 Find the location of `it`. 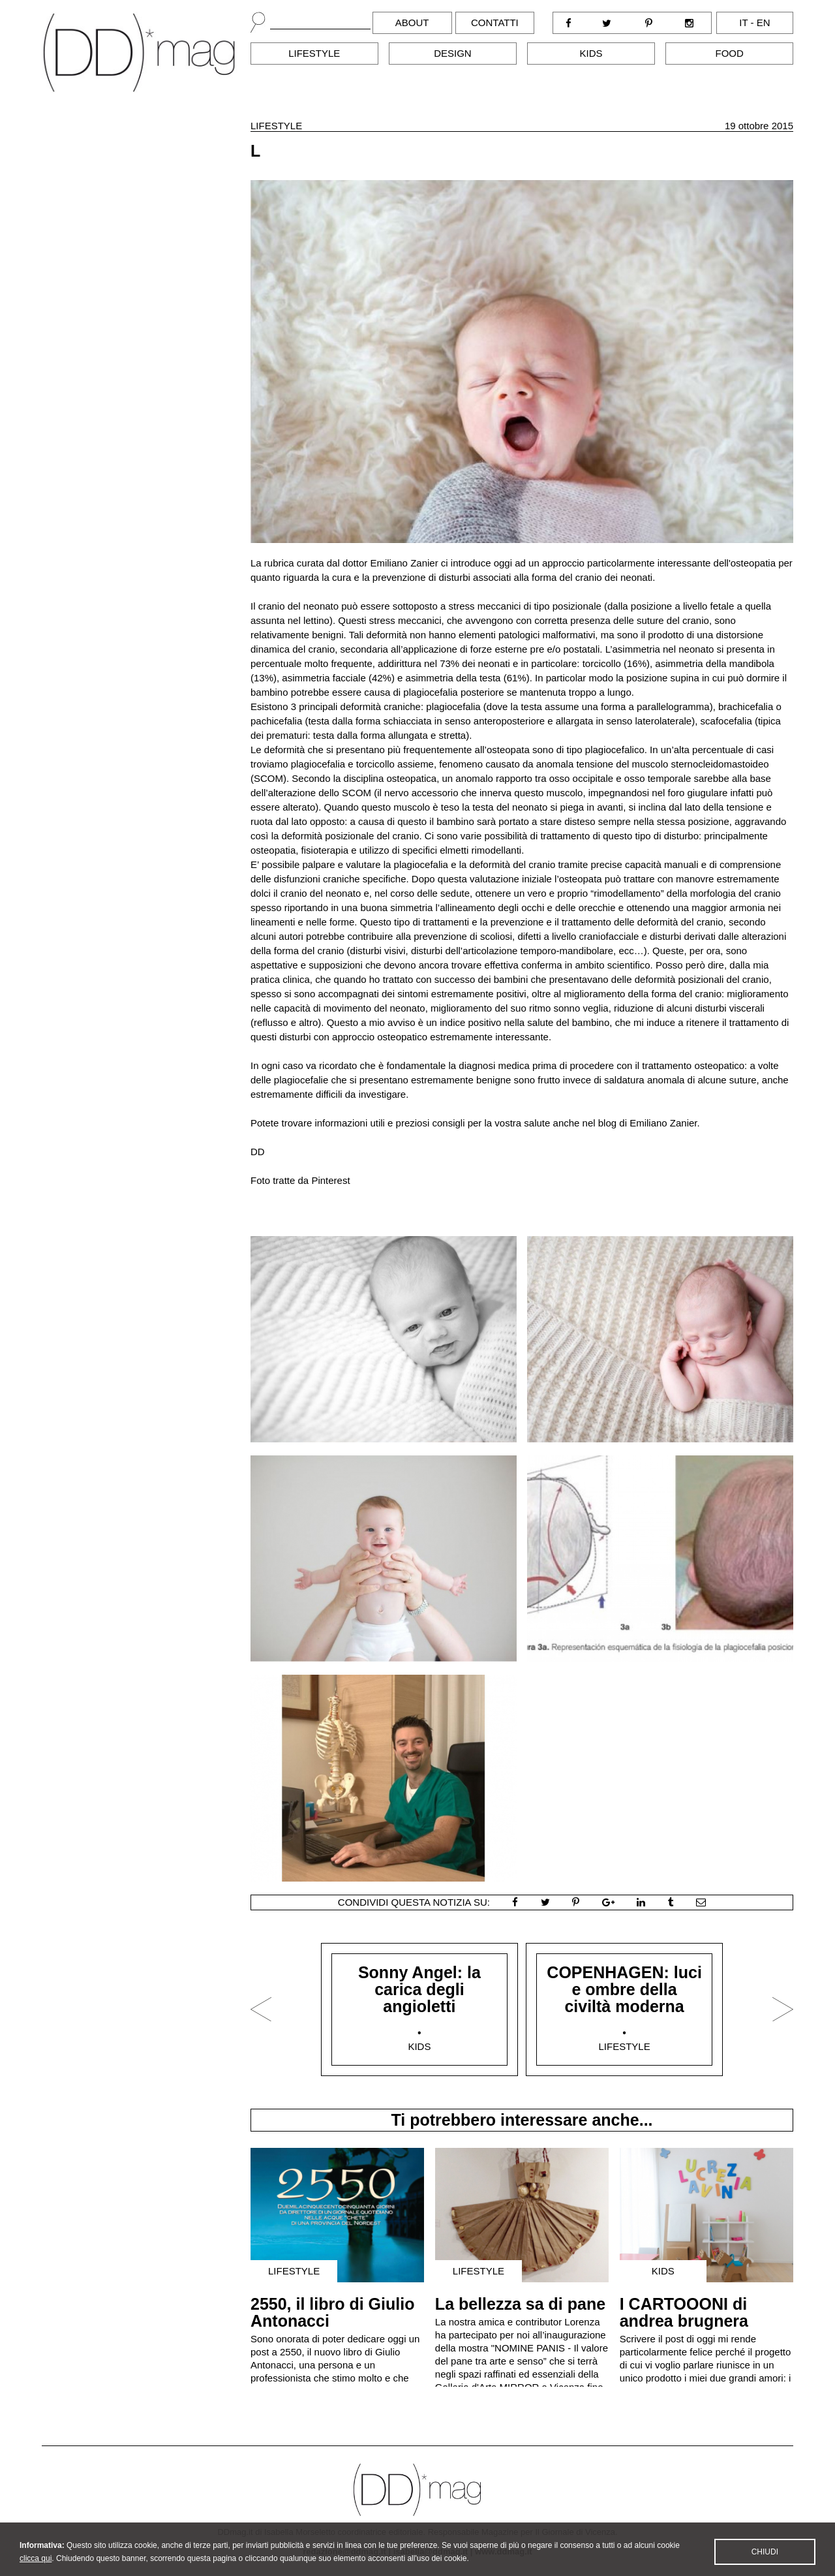

it is located at coordinates (743, 22).